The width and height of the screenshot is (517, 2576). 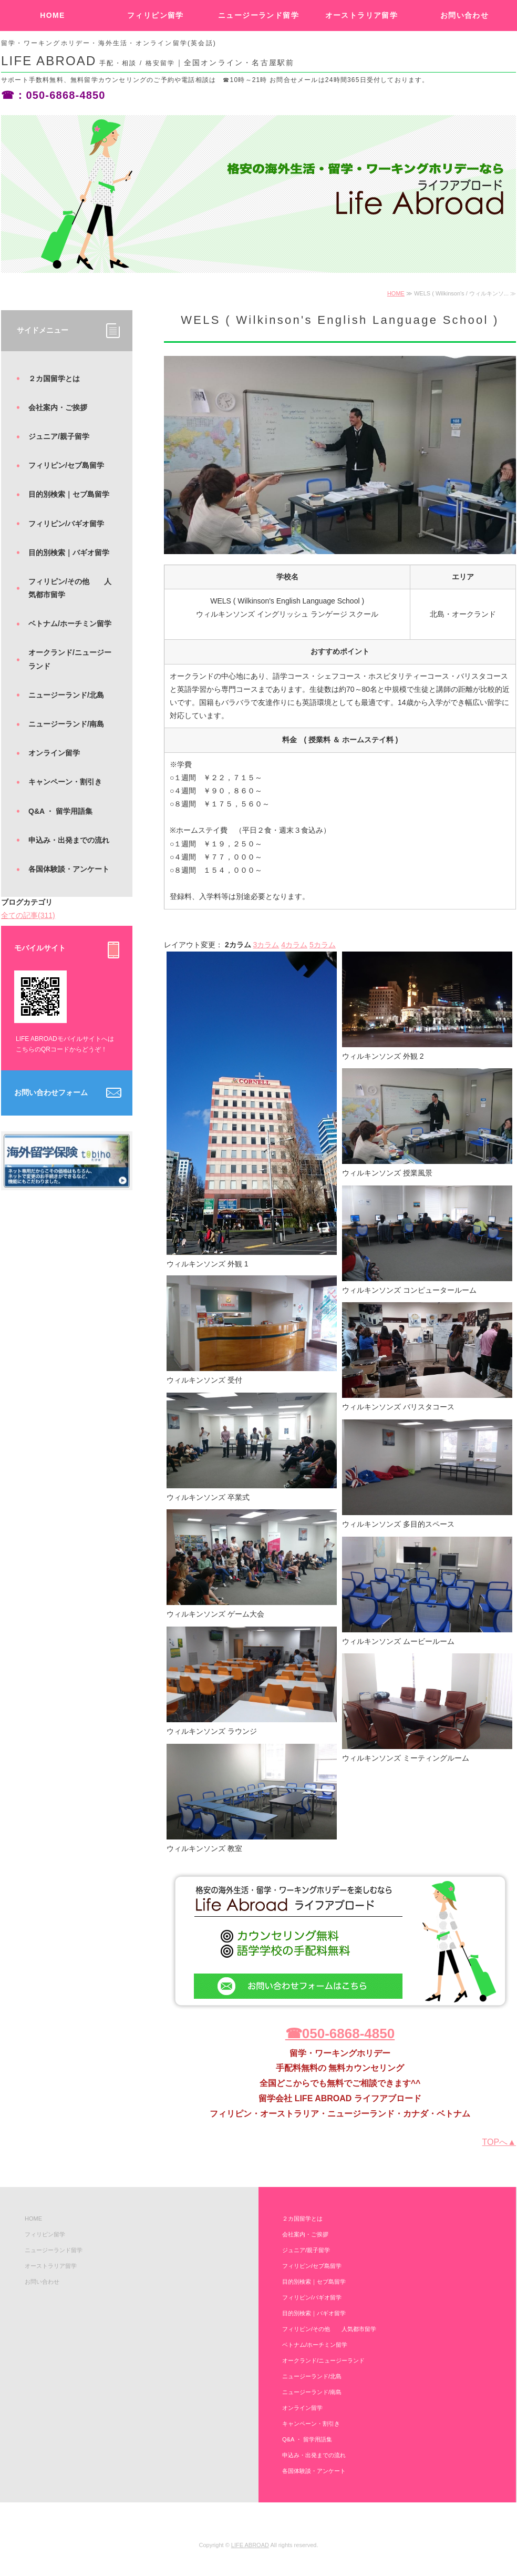 I want to click on キャンペーン・割引き, so click(x=65, y=782).